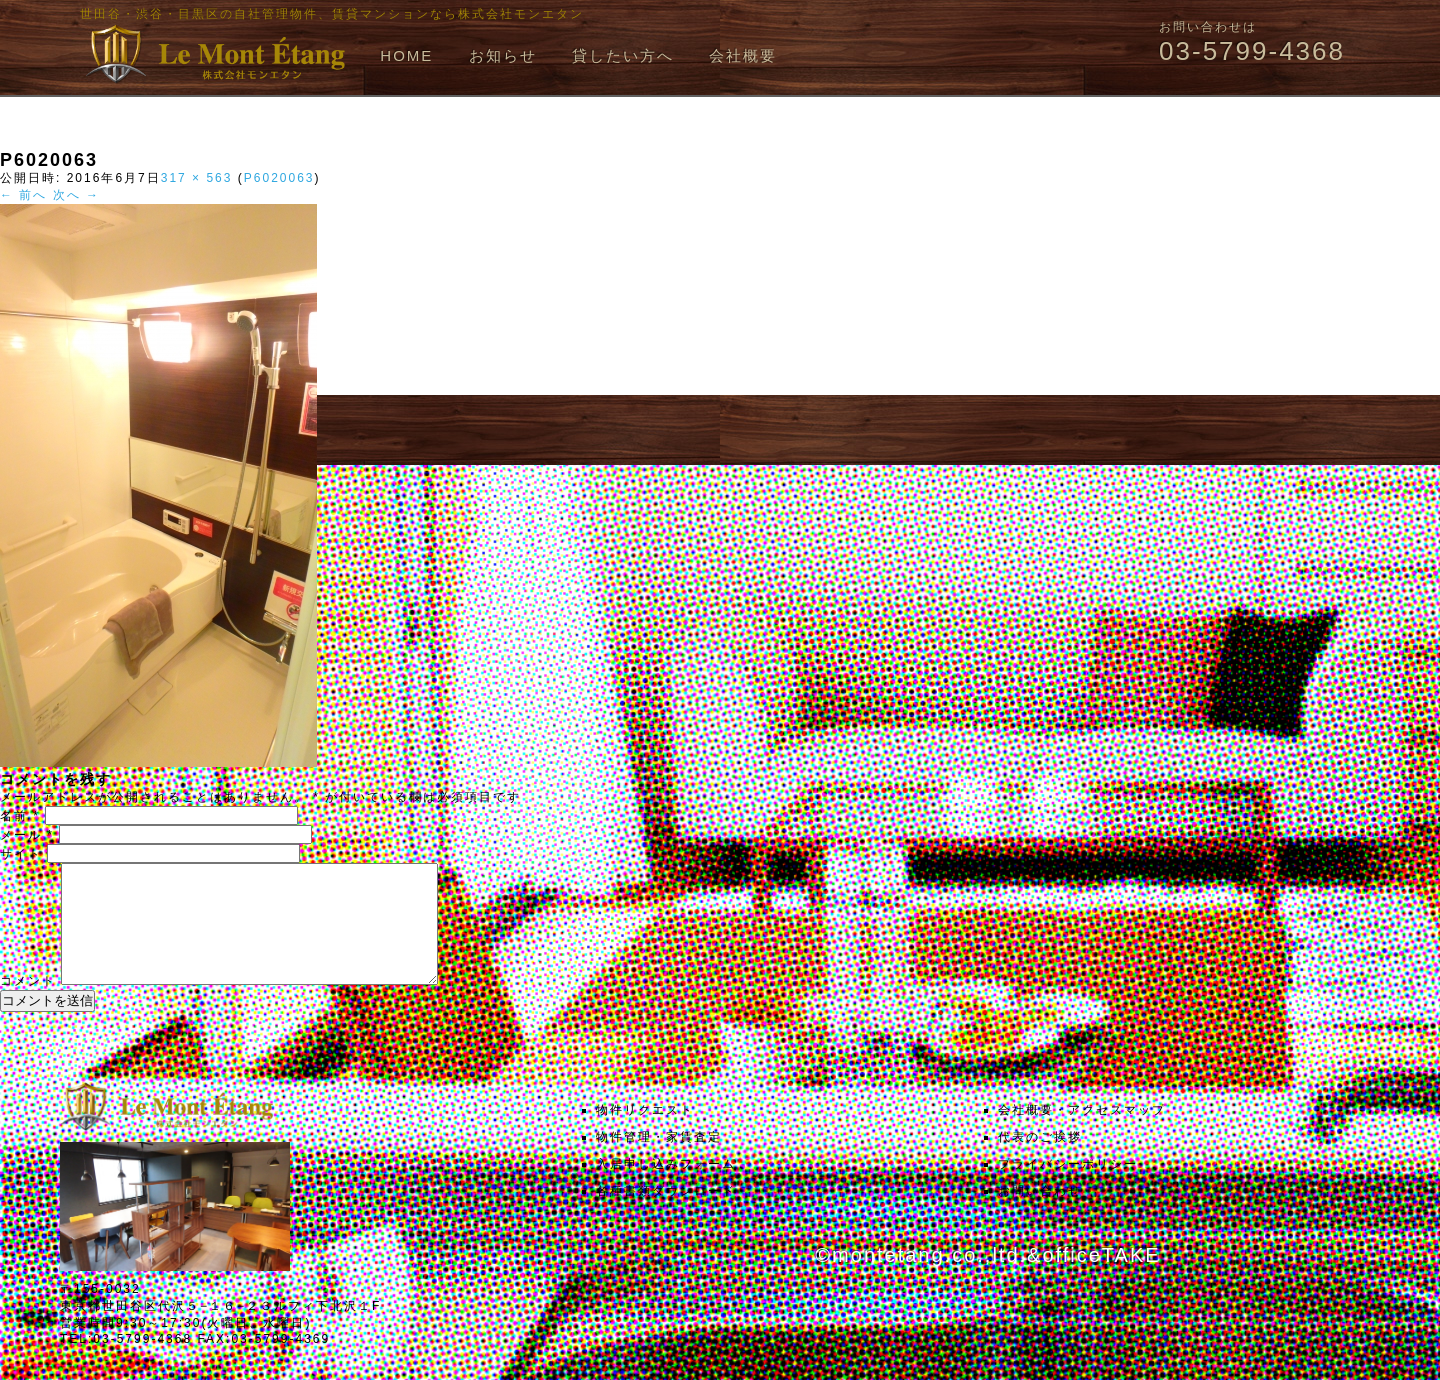 The width and height of the screenshot is (1440, 1380). Describe the element at coordinates (1082, 1134) in the screenshot. I see `会社概要・アクセスマップ` at that location.